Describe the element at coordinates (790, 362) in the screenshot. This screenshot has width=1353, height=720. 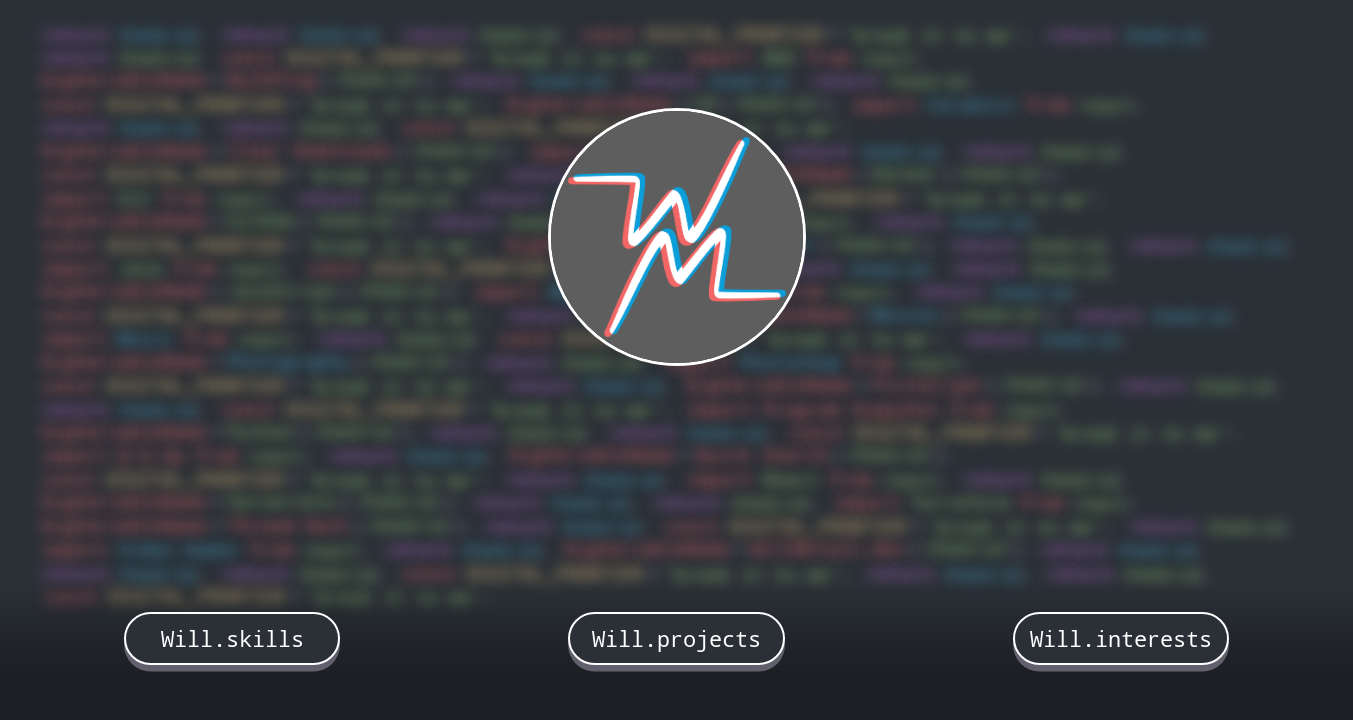
I see `Photoshop` at that location.